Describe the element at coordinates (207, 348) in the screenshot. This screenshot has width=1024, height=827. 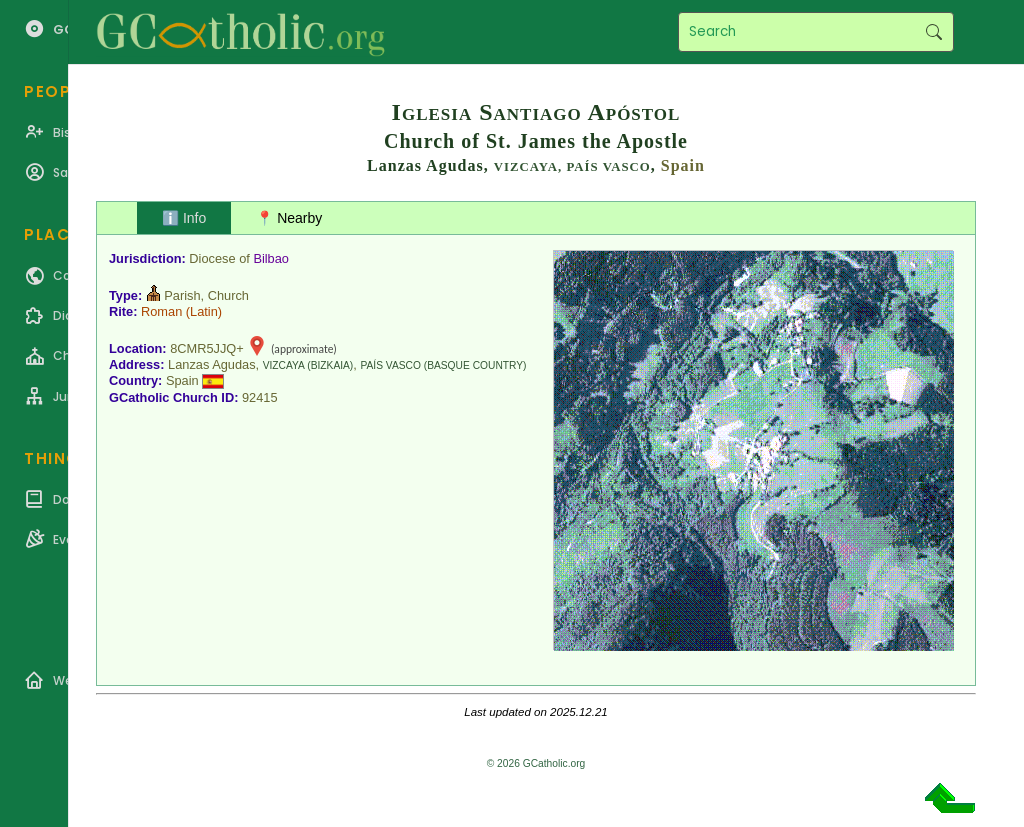
I see `8CMR5JJQ+` at that location.